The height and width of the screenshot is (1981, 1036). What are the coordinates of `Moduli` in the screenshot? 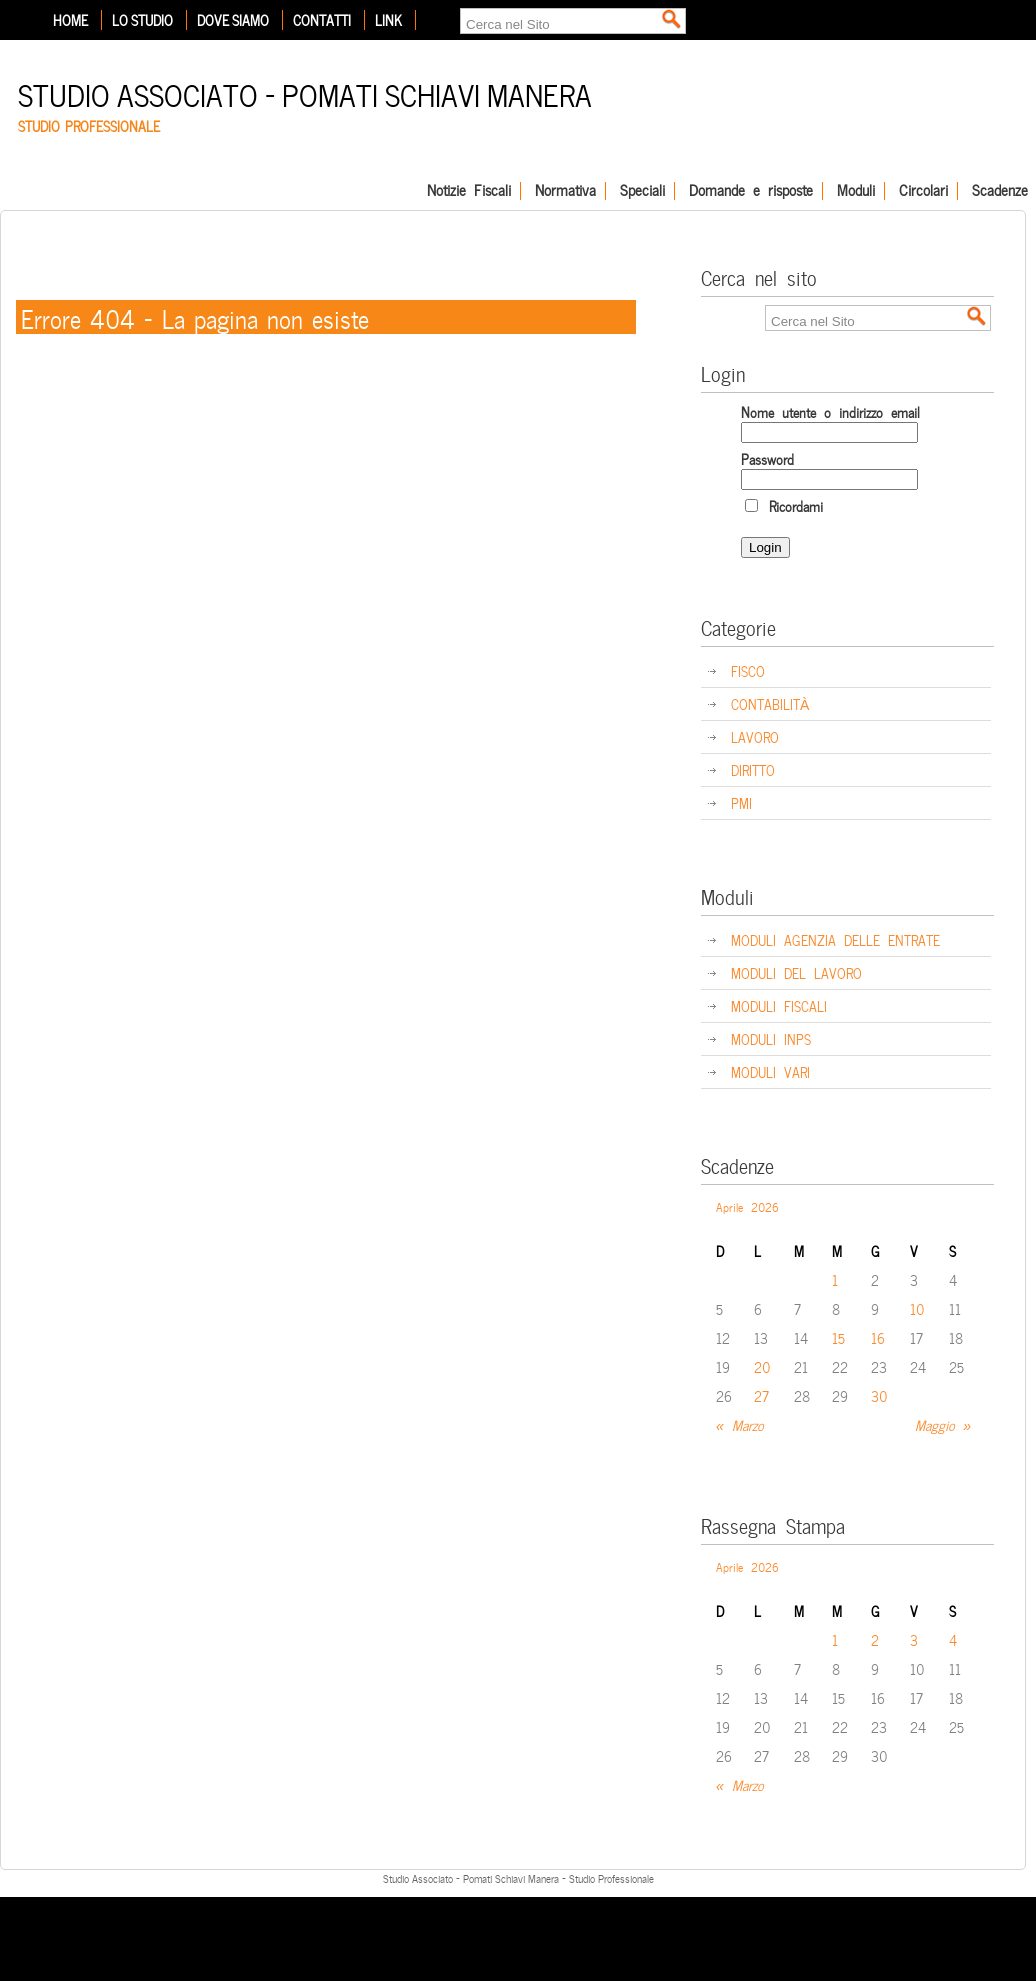 It's located at (856, 191).